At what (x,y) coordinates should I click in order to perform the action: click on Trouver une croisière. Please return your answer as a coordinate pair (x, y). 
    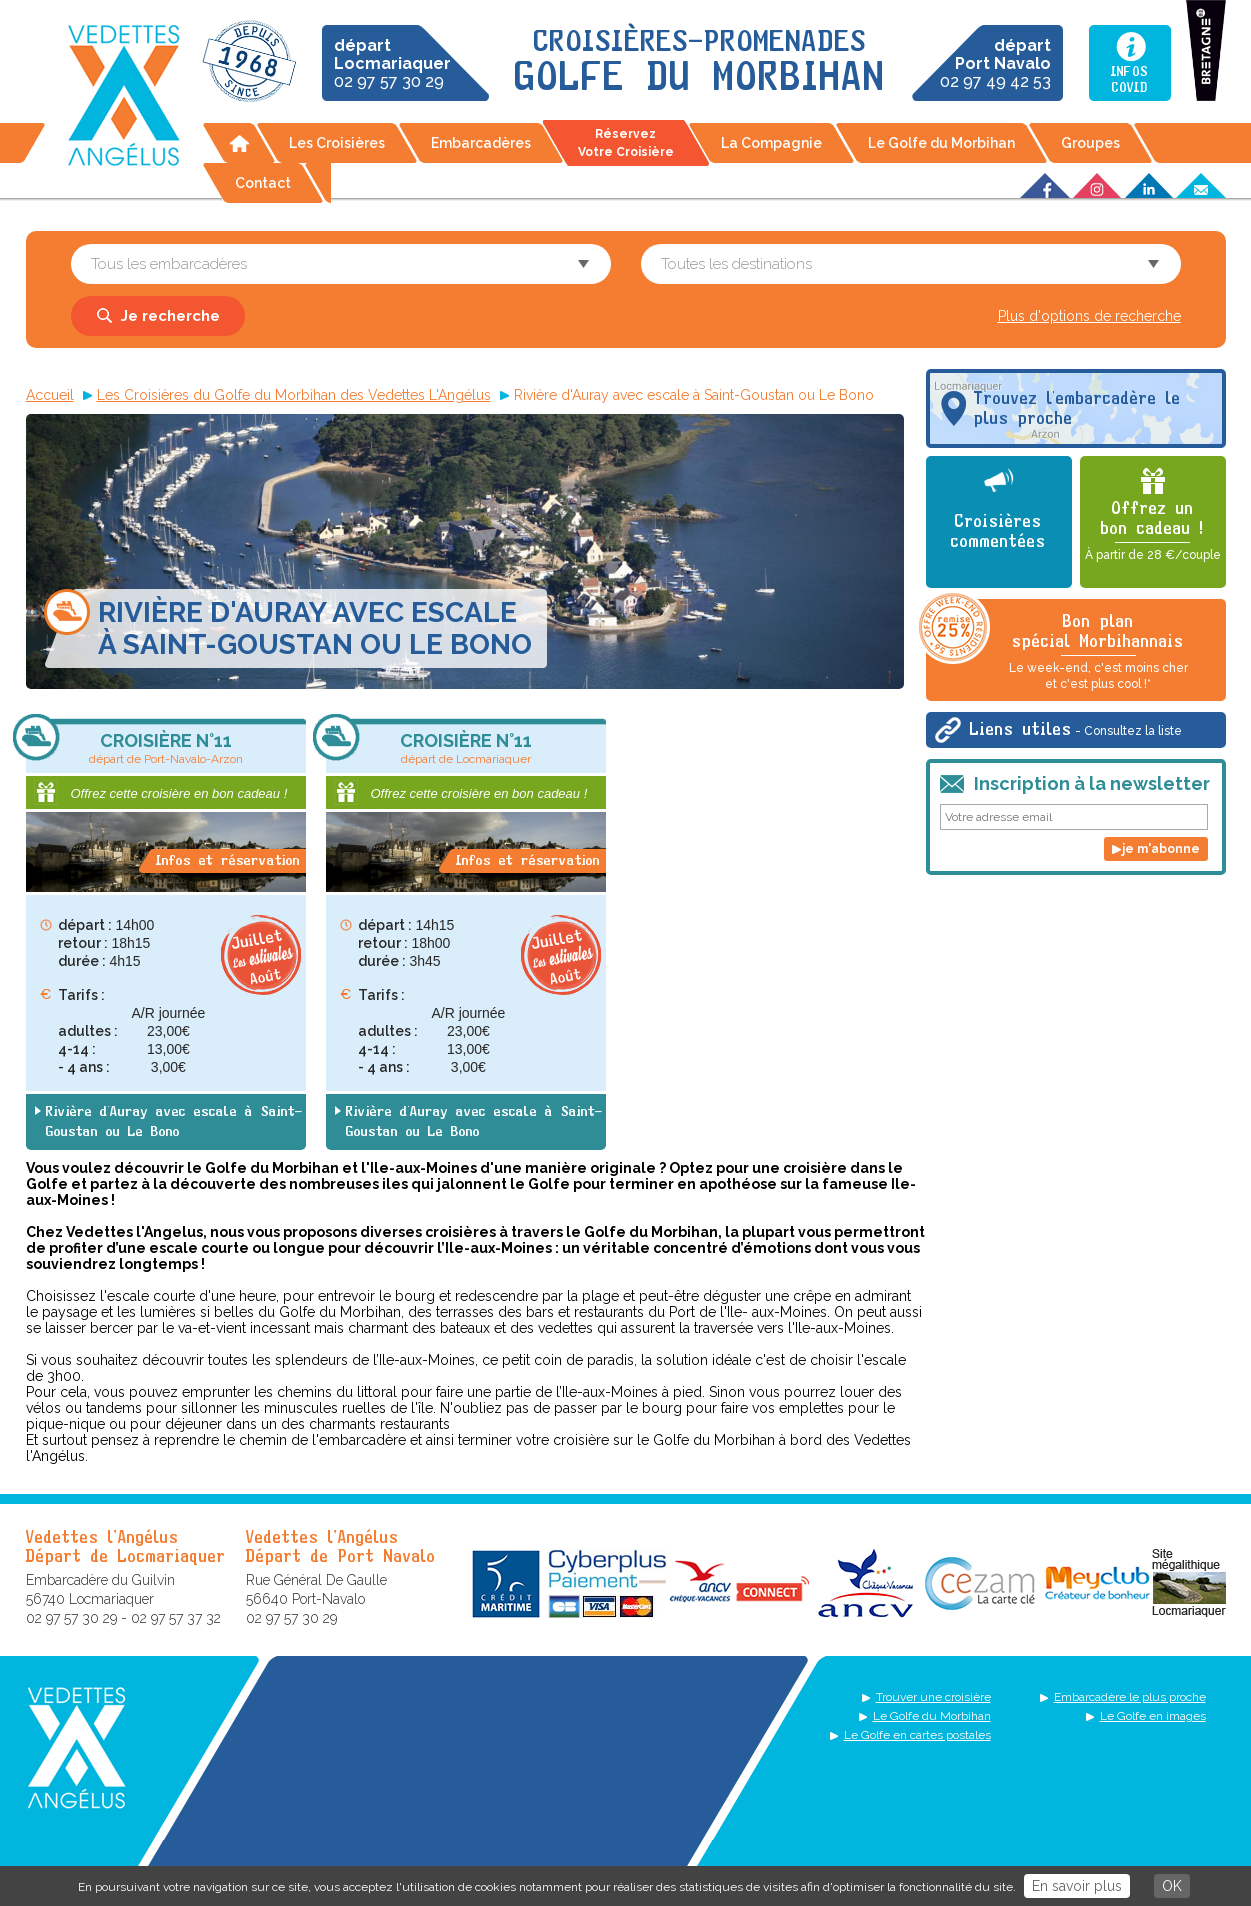
    Looking at the image, I should click on (933, 1697).